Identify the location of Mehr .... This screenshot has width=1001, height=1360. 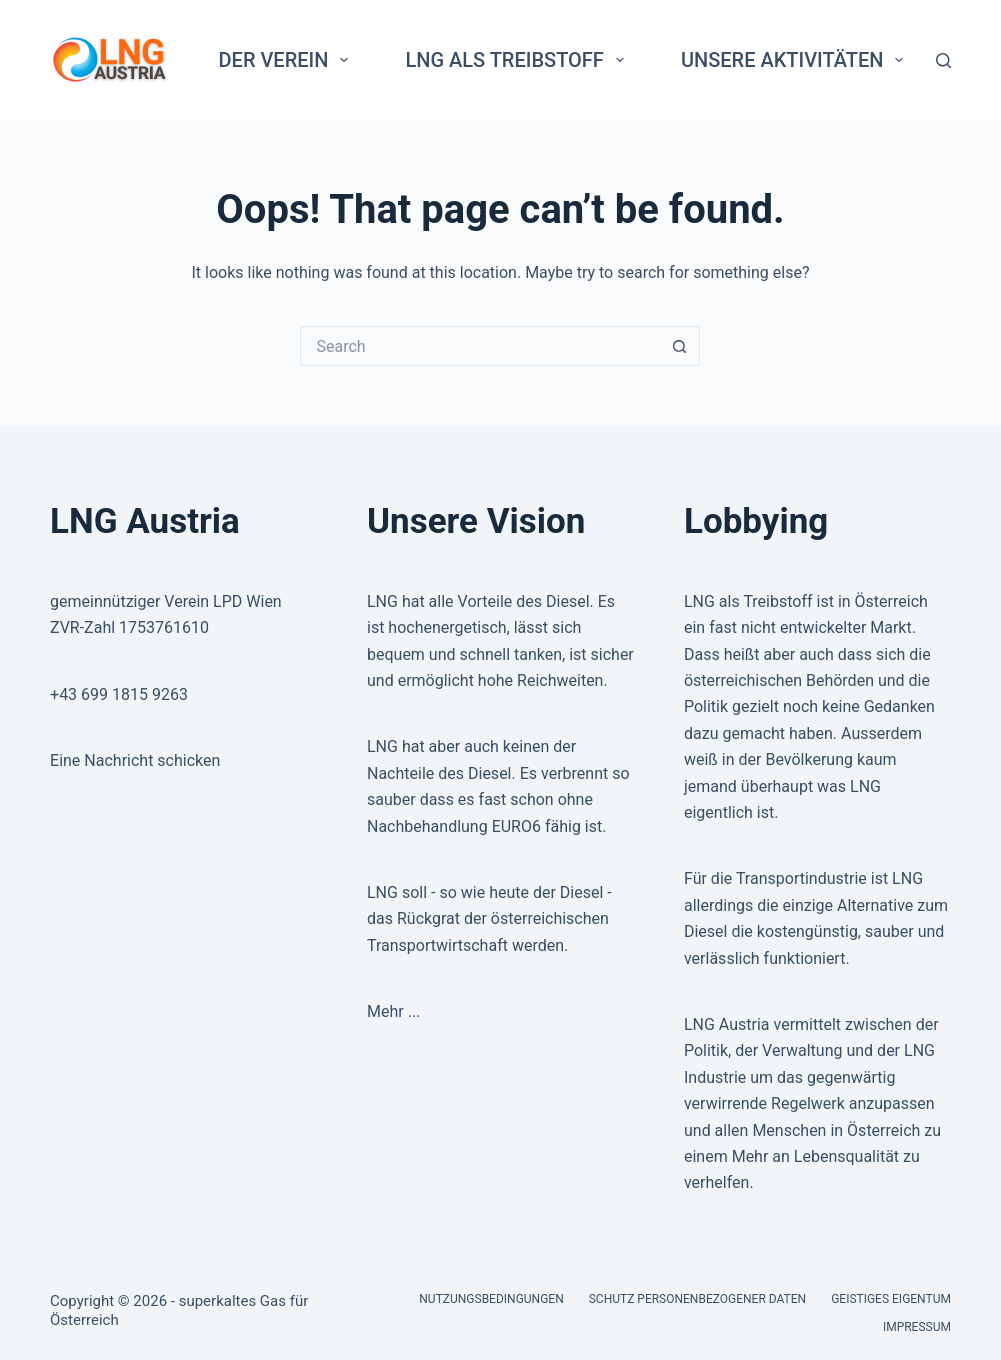
(393, 1011).